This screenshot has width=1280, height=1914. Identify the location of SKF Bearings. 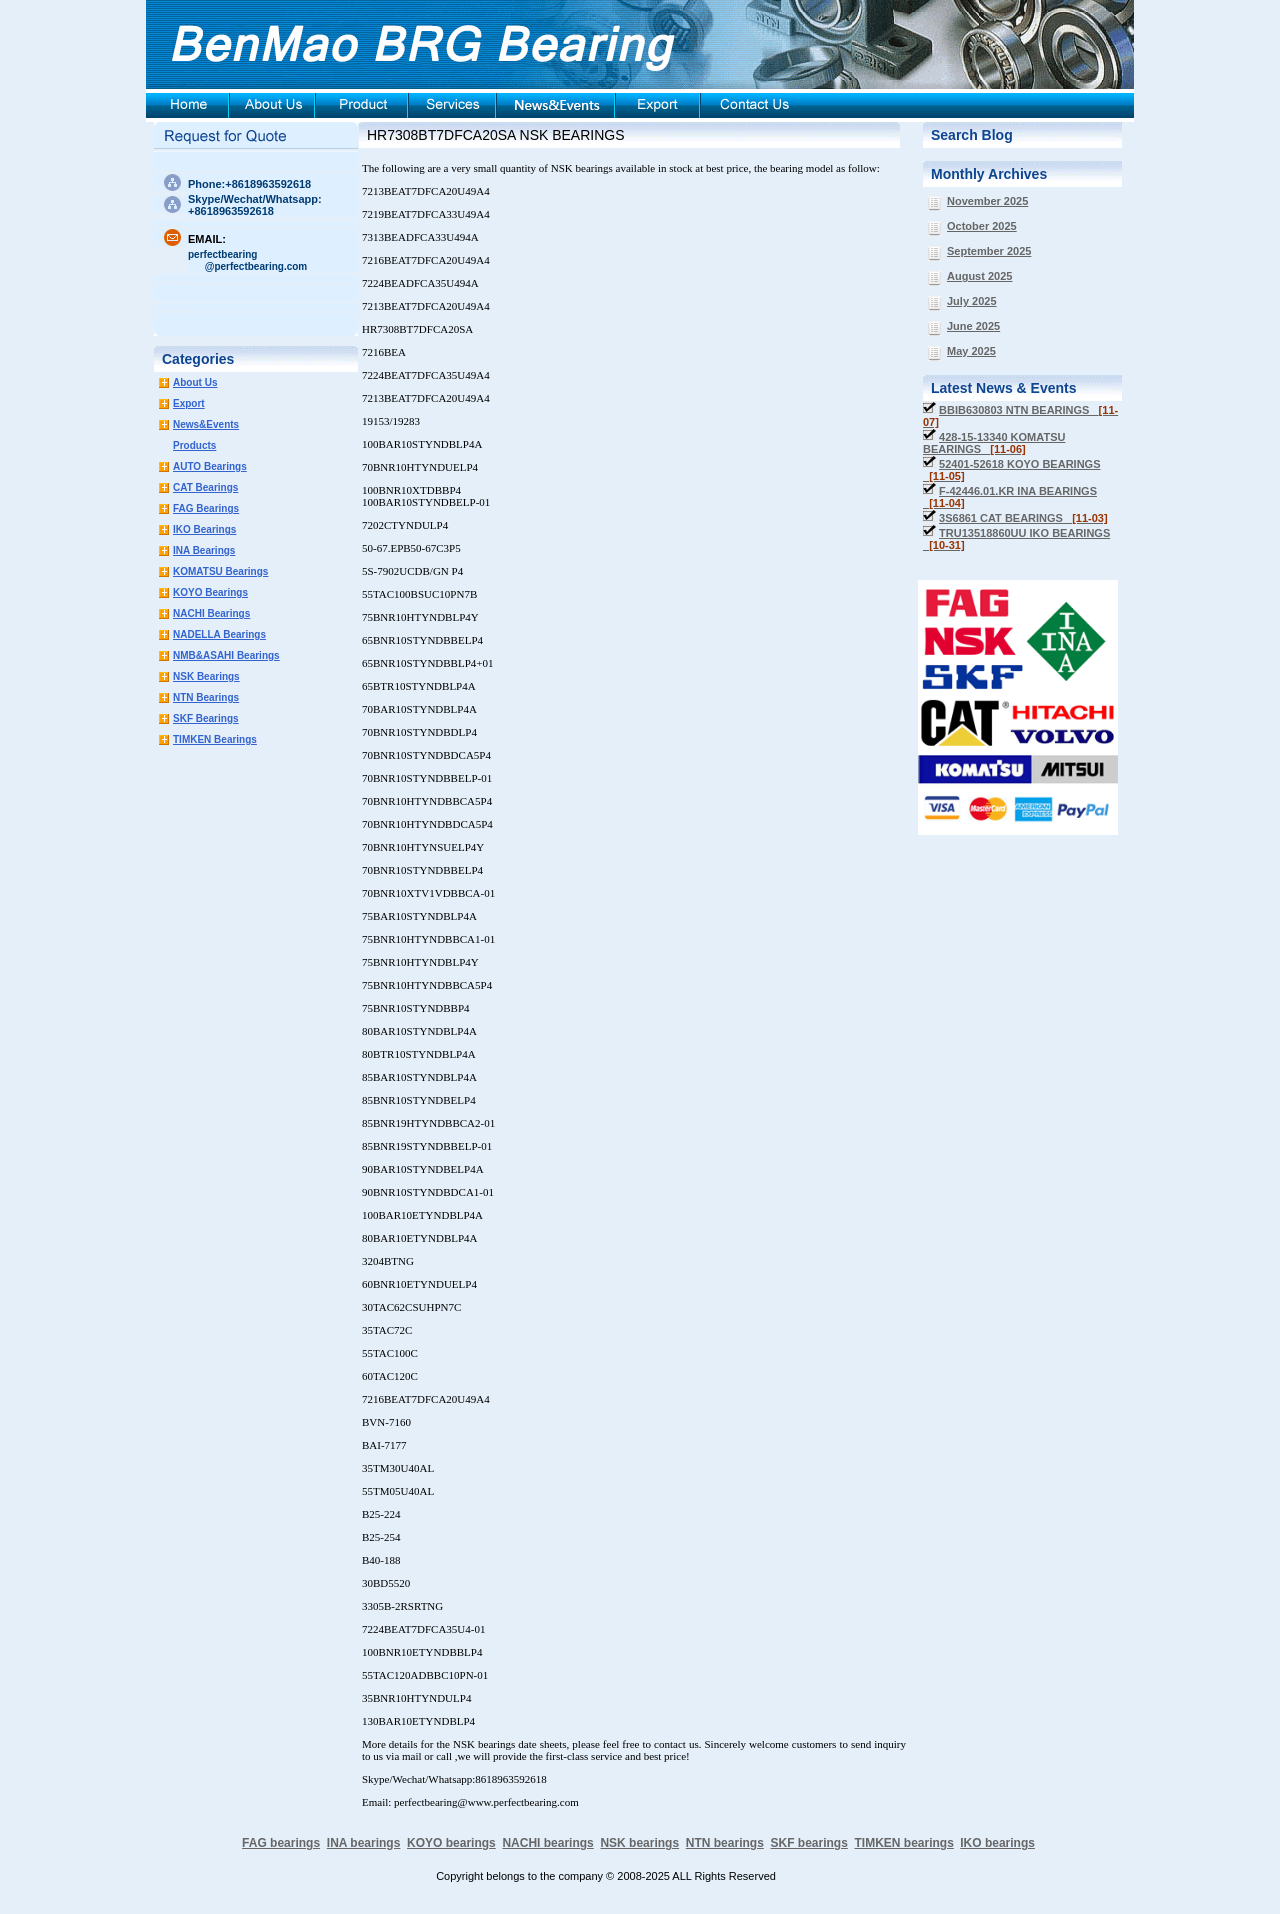
(206, 718).